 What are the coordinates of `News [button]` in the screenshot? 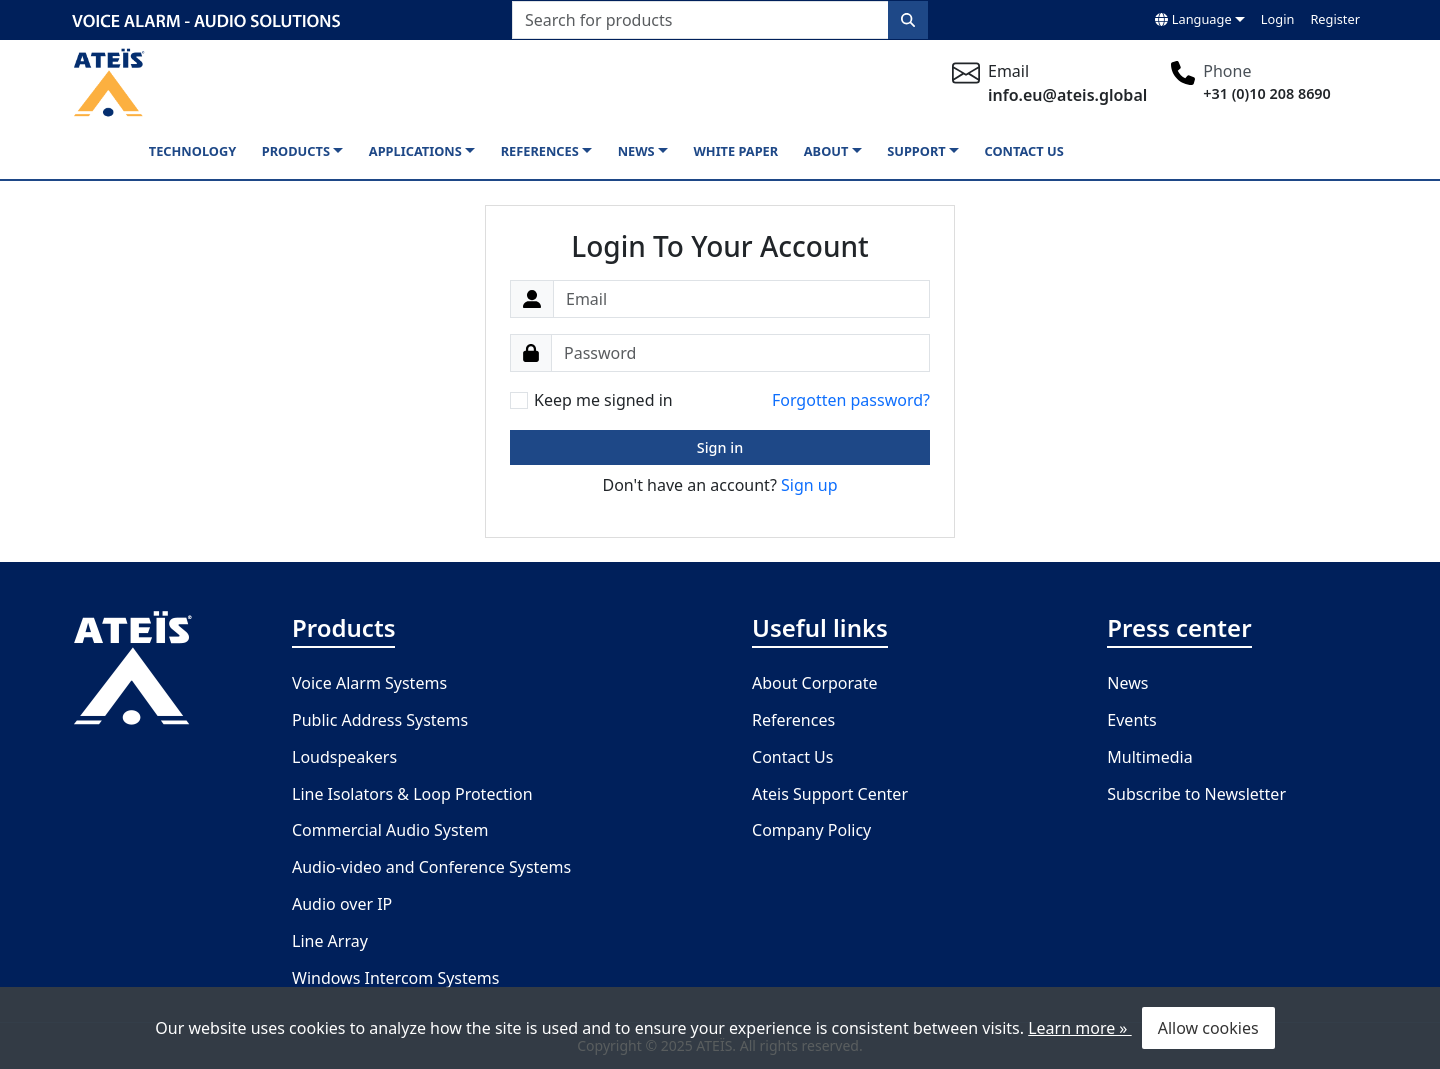 It's located at (636, 151).